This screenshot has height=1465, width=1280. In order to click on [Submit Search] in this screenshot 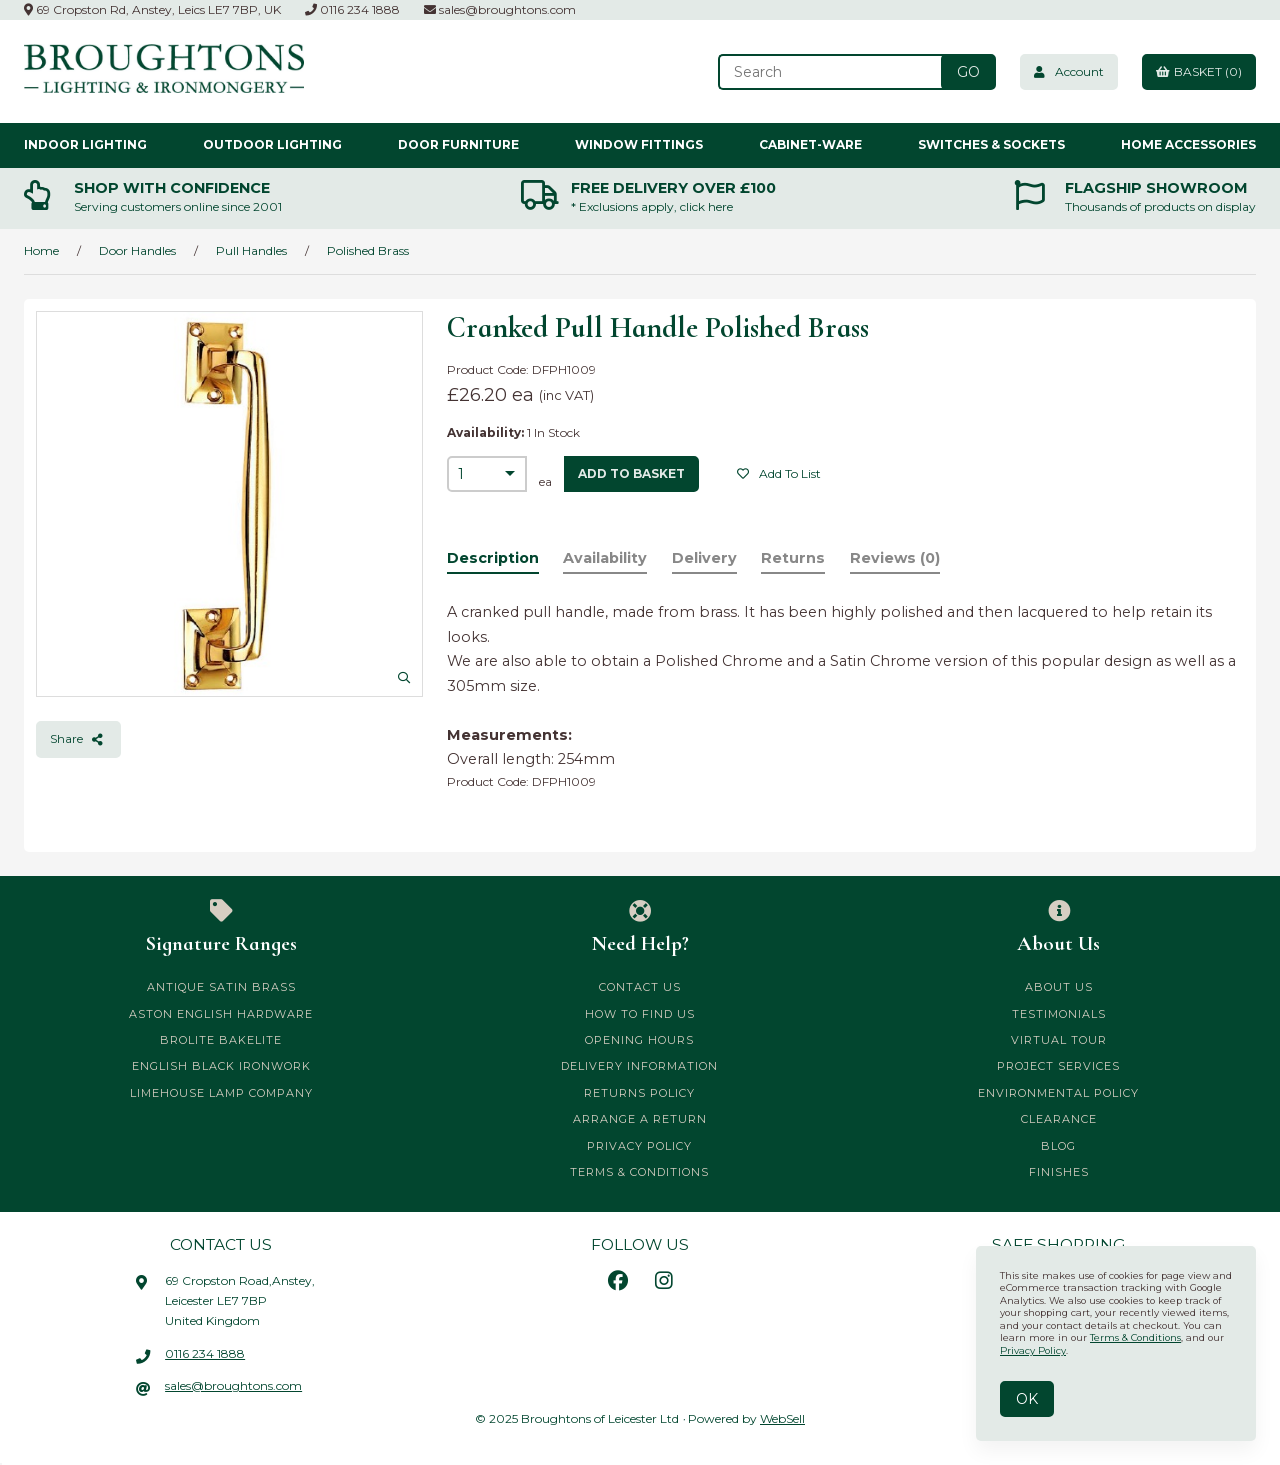, I will do `click(968, 72)`.